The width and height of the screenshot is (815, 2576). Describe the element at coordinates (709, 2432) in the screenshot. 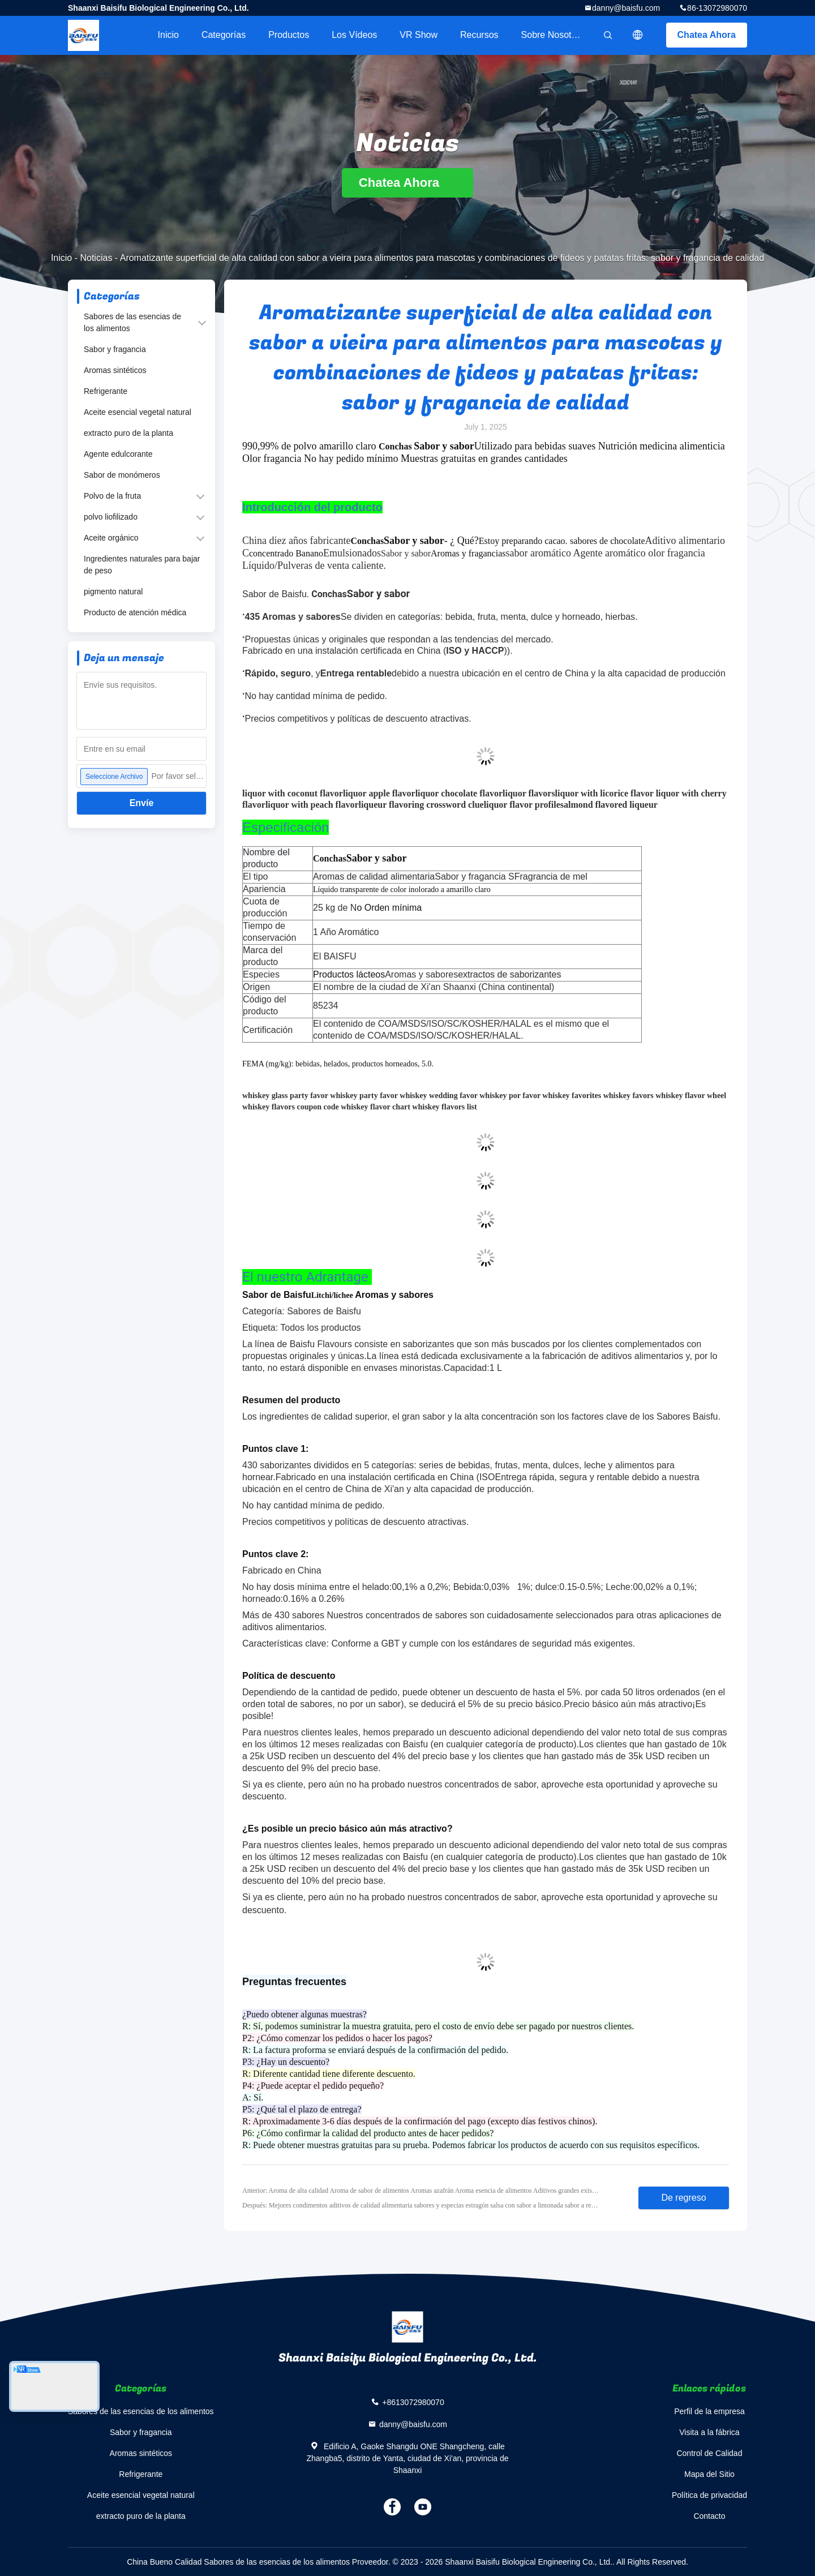

I see `Visita a la fábrica` at that location.